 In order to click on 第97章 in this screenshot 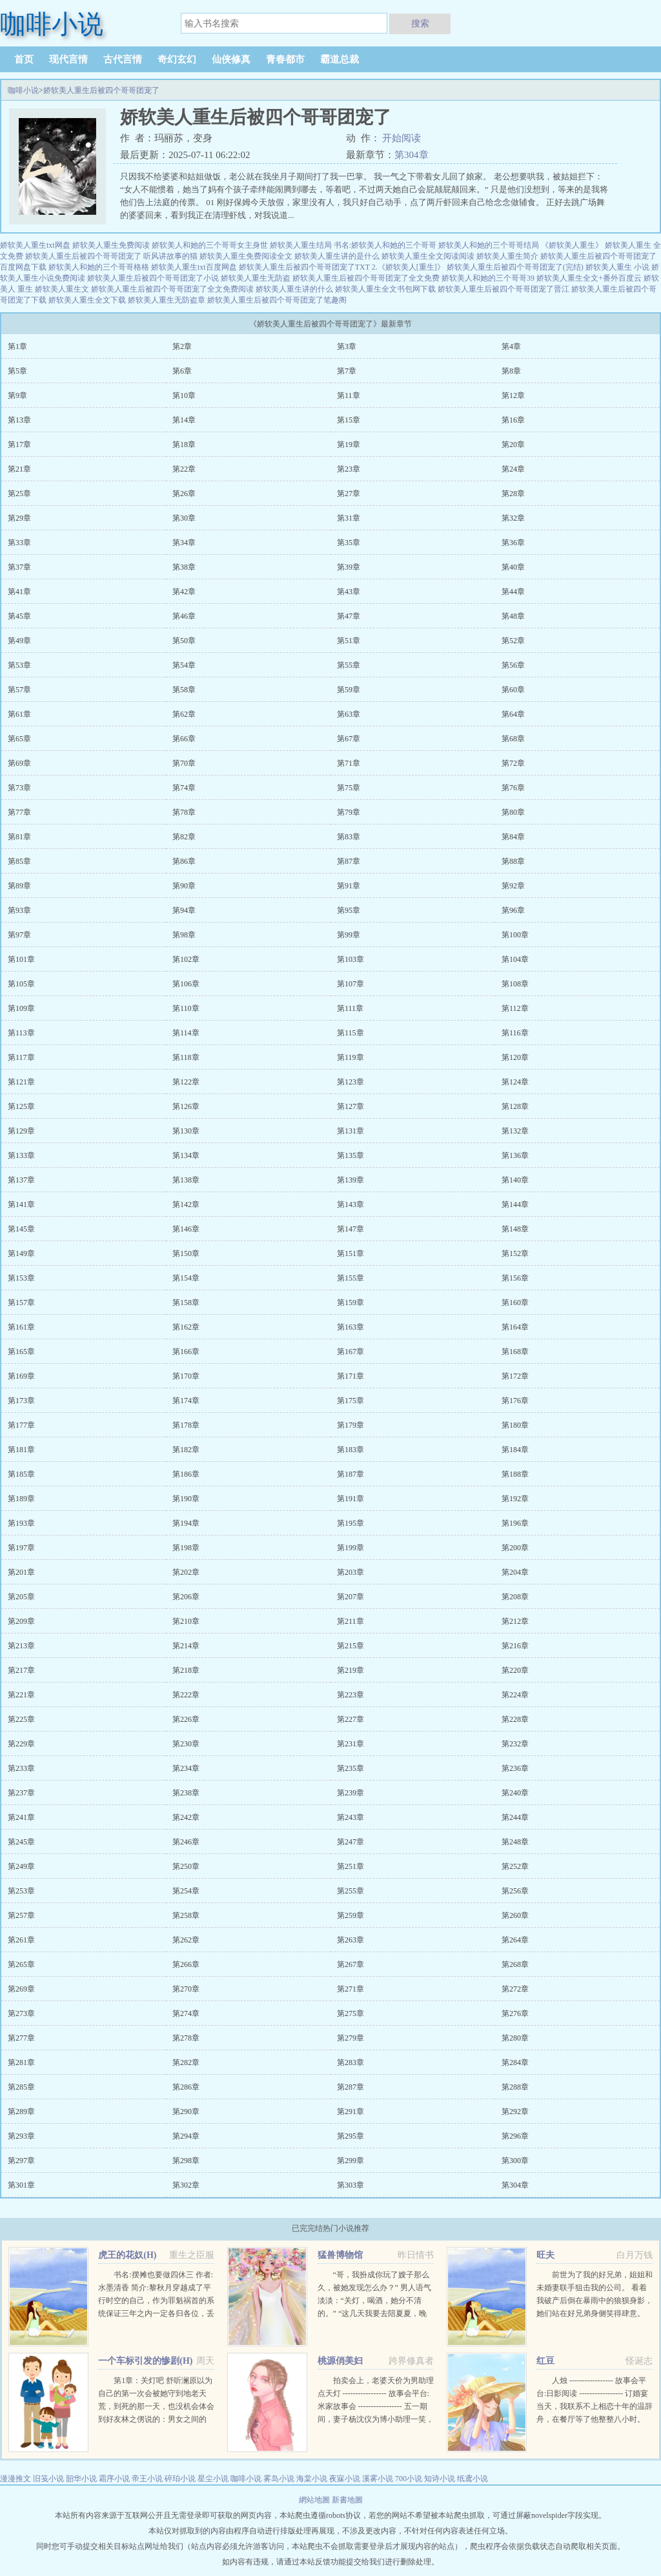, I will do `click(19, 934)`.